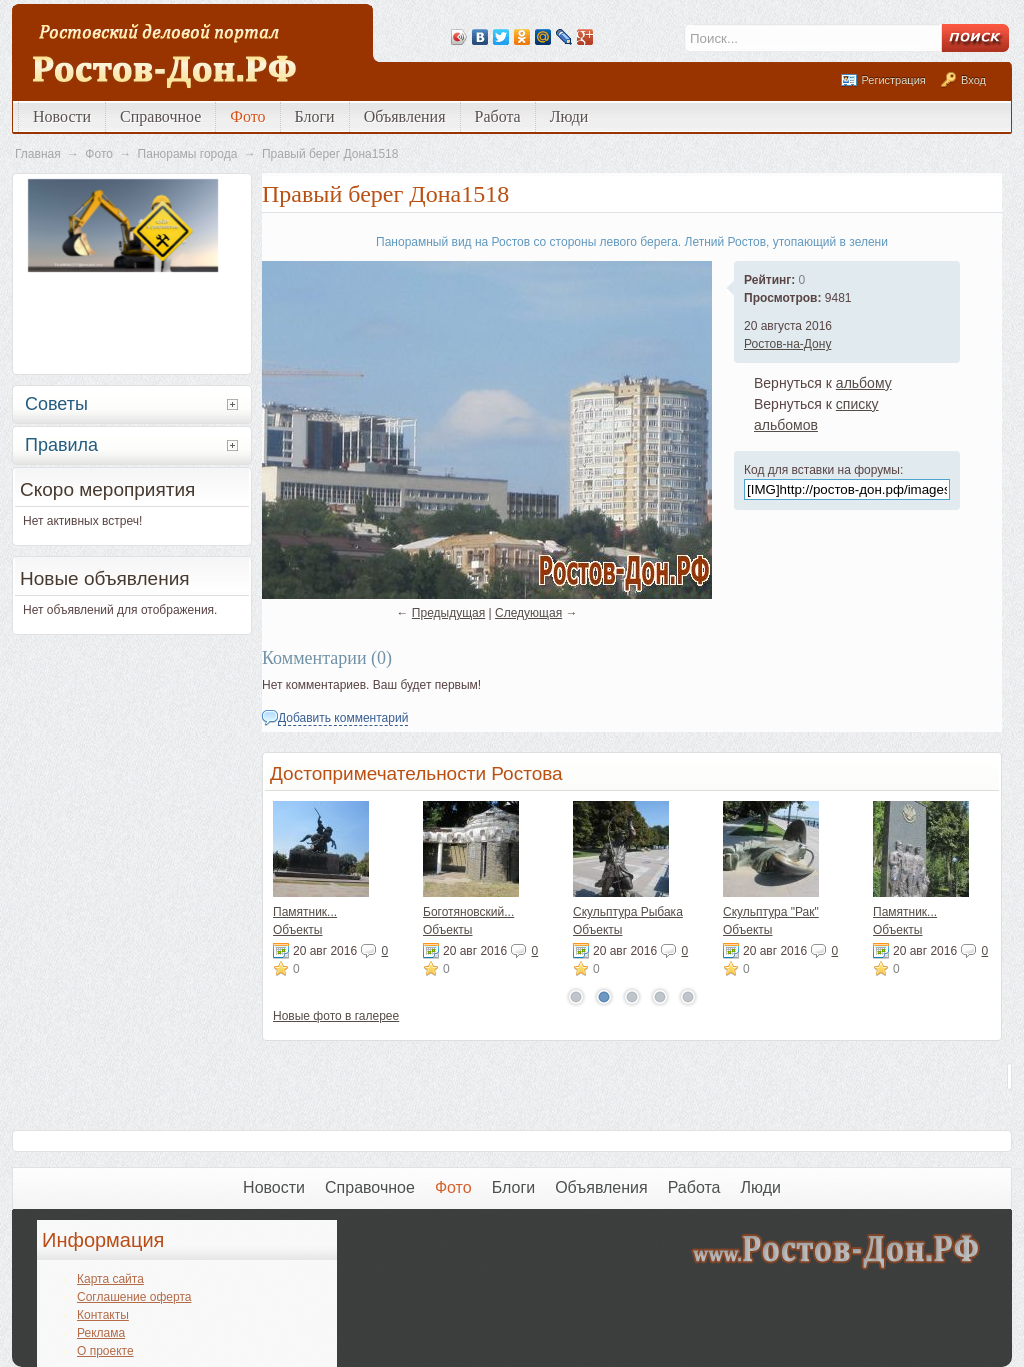 The height and width of the screenshot is (1367, 1024). What do you see at coordinates (468, 912) in the screenshot?
I see `Боготяновский...` at bounding box center [468, 912].